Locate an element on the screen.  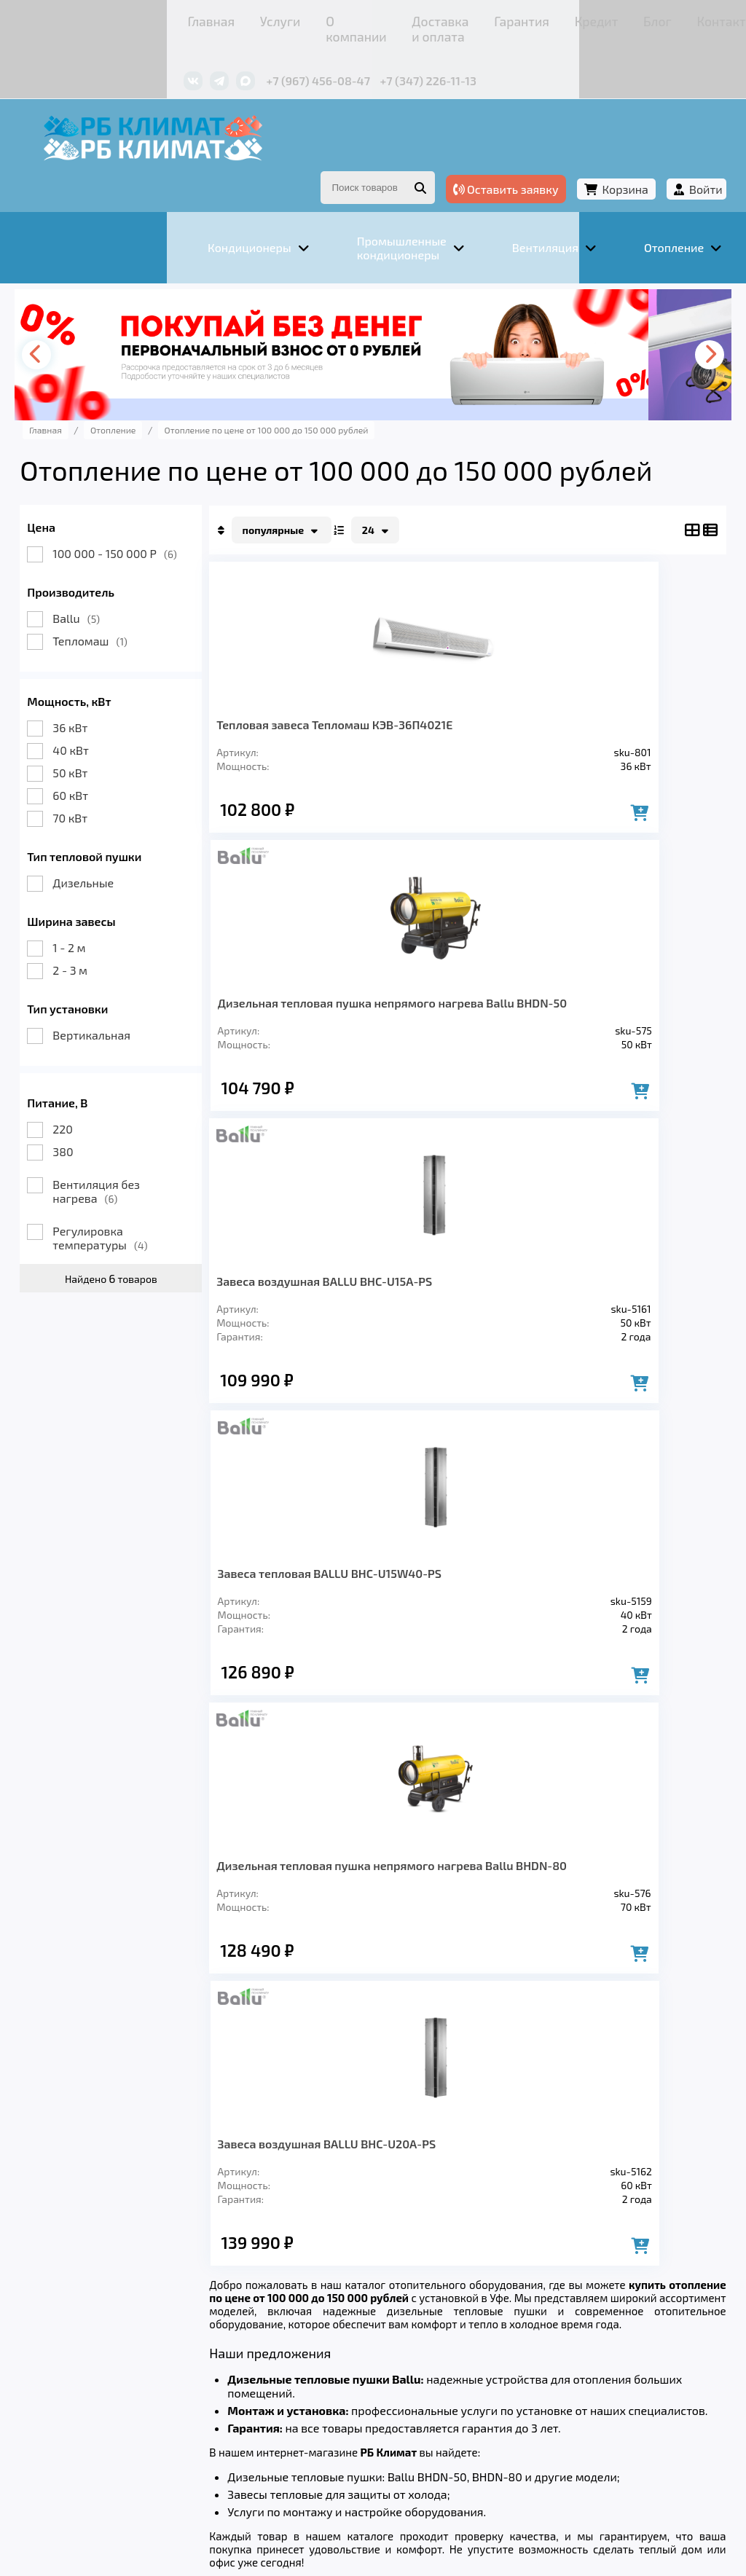
Завеса воздушная BALLU BHC-U15A-PS is located at coordinates (354, 990).